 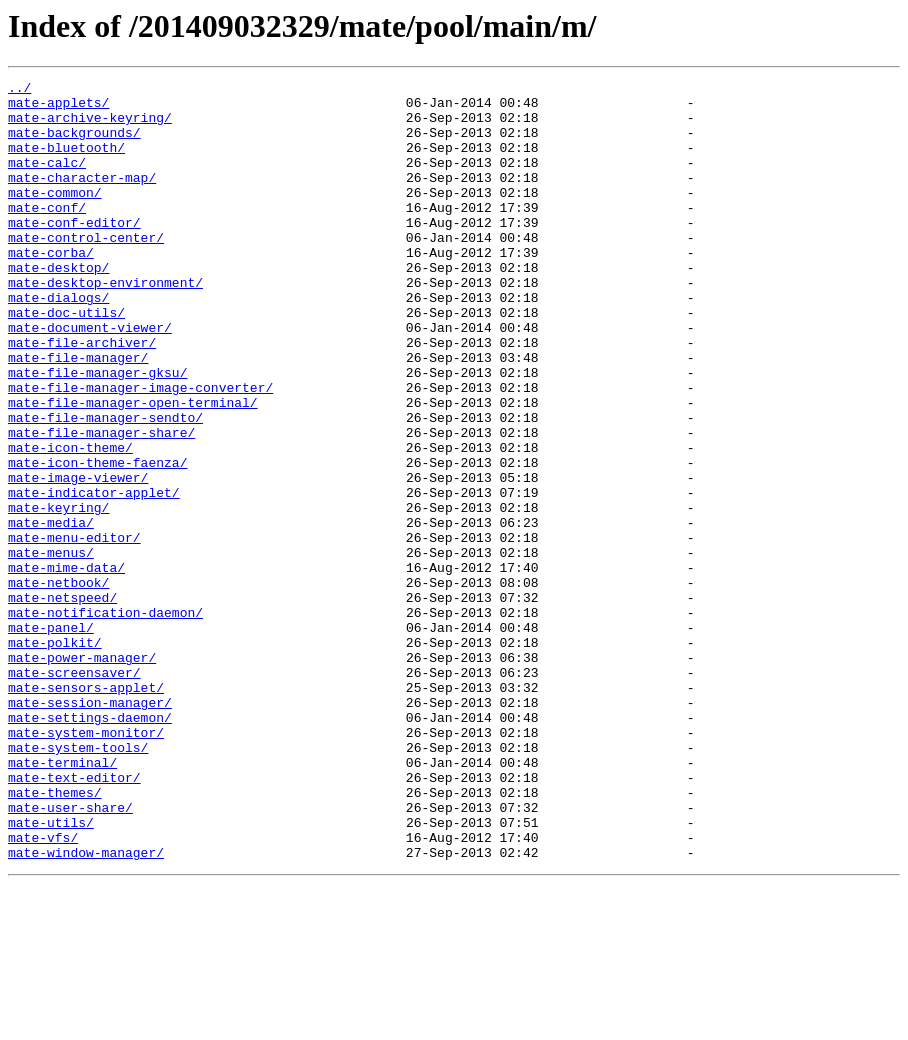 I want to click on mate-image-viewer/, so click(x=78, y=558).